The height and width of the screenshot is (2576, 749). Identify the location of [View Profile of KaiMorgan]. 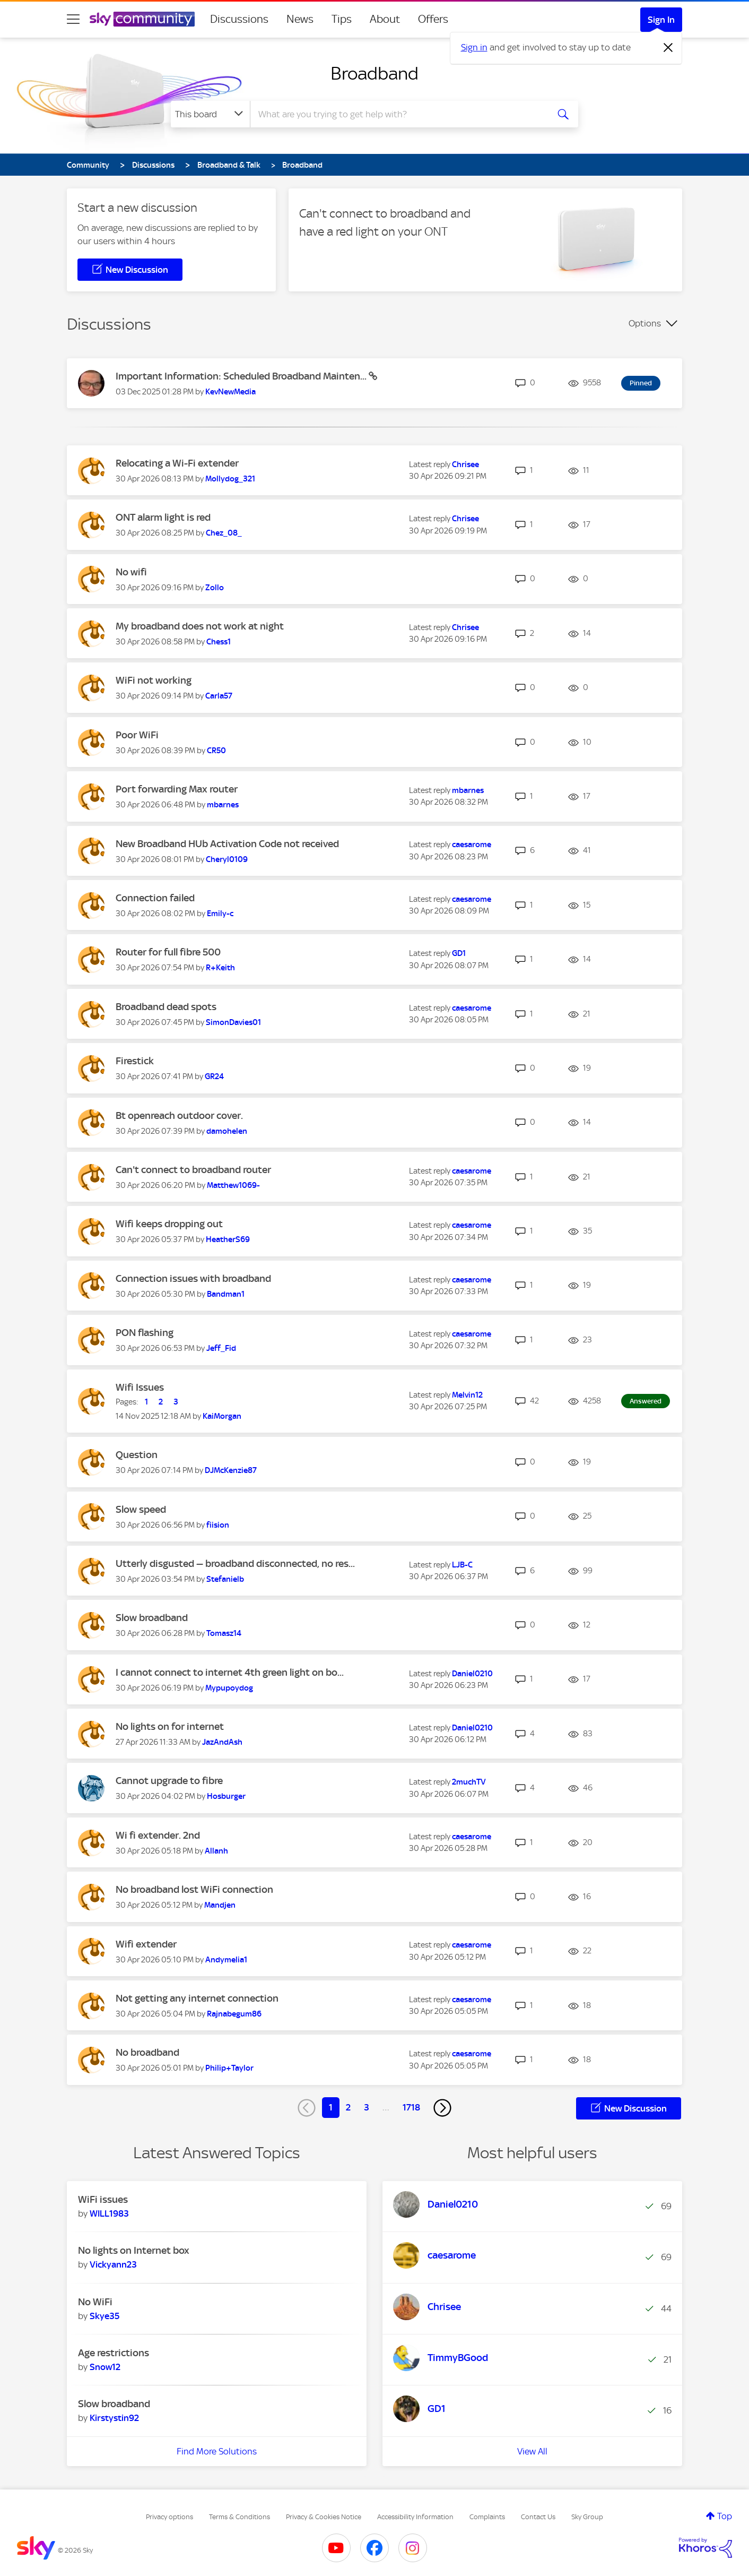
(222, 1416).